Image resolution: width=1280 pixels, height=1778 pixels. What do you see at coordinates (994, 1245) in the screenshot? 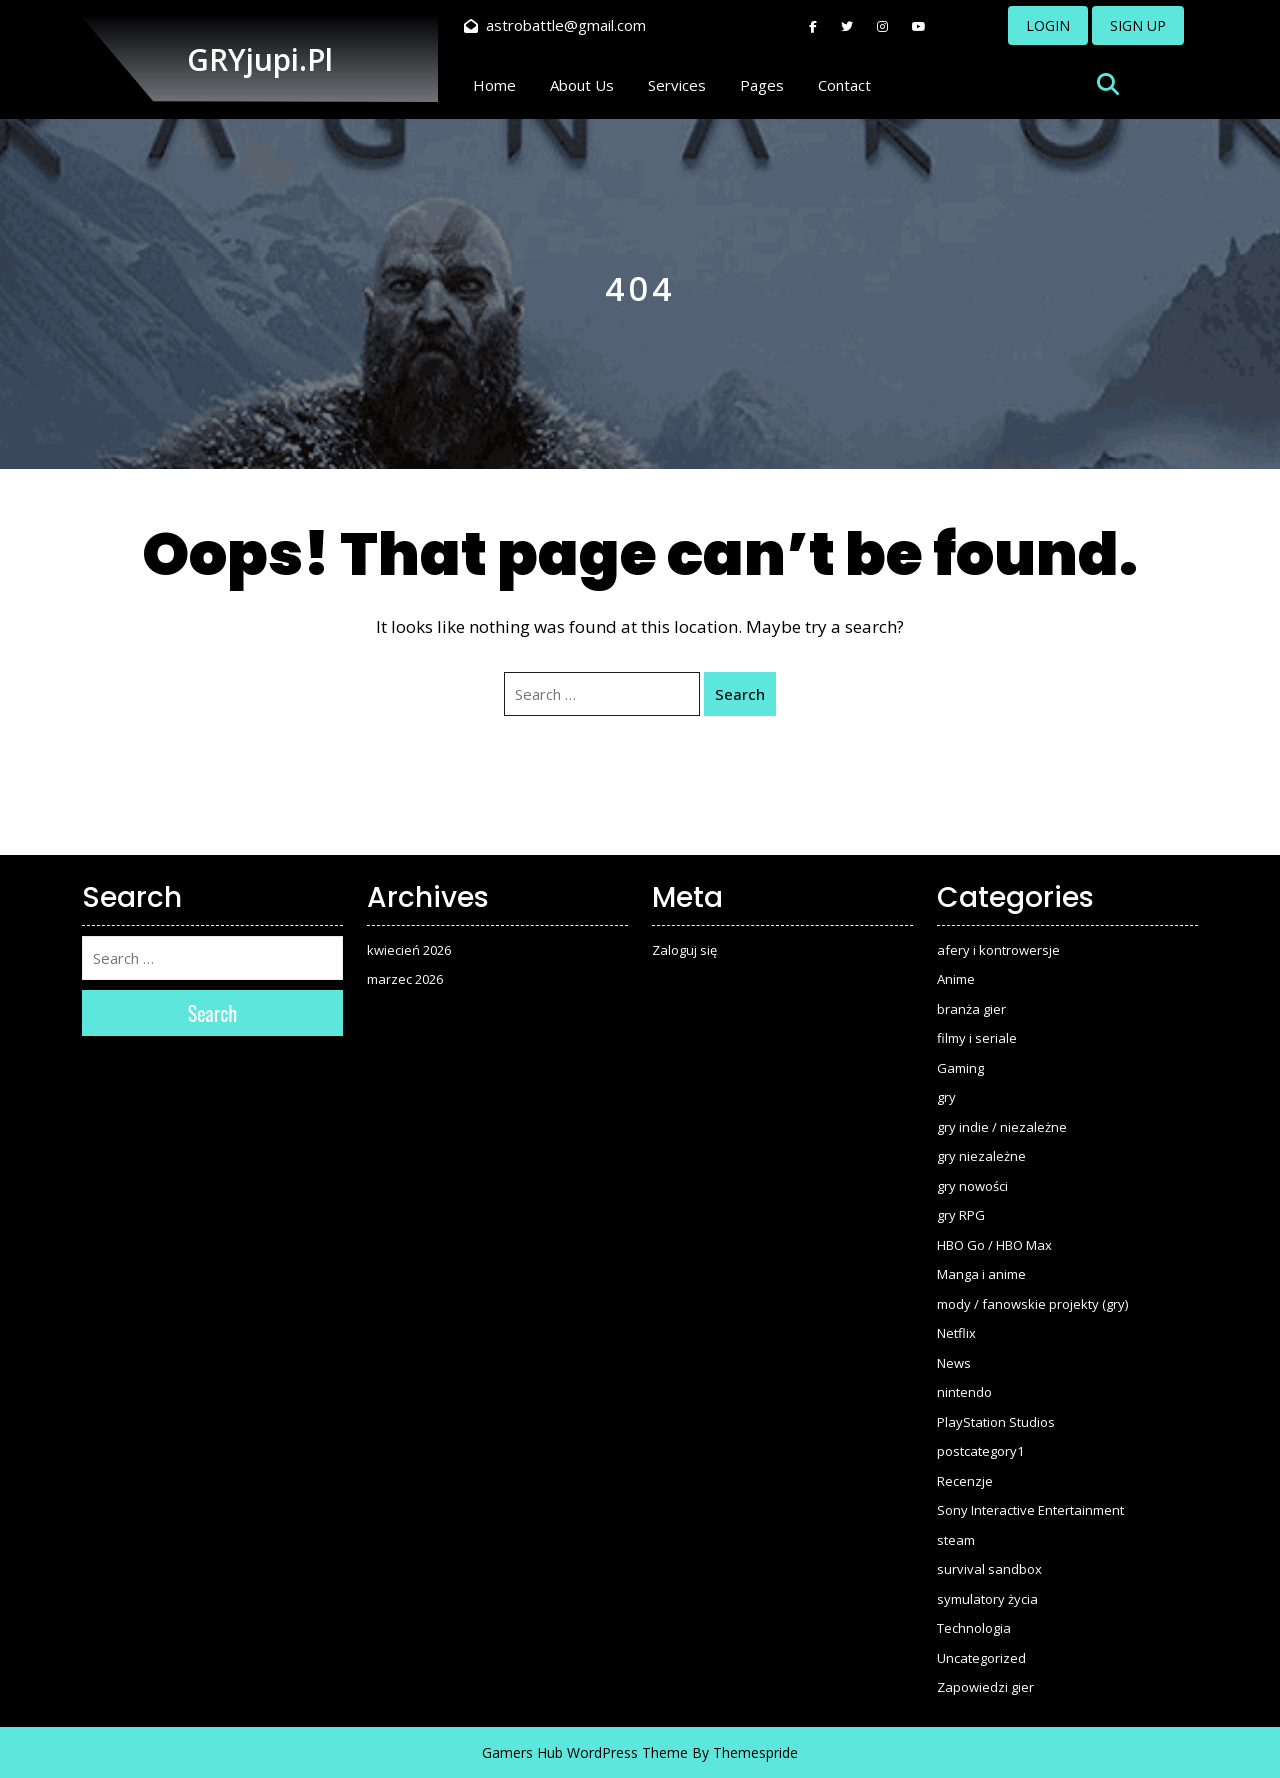
I see `HBO Go / HBO Max` at bounding box center [994, 1245].